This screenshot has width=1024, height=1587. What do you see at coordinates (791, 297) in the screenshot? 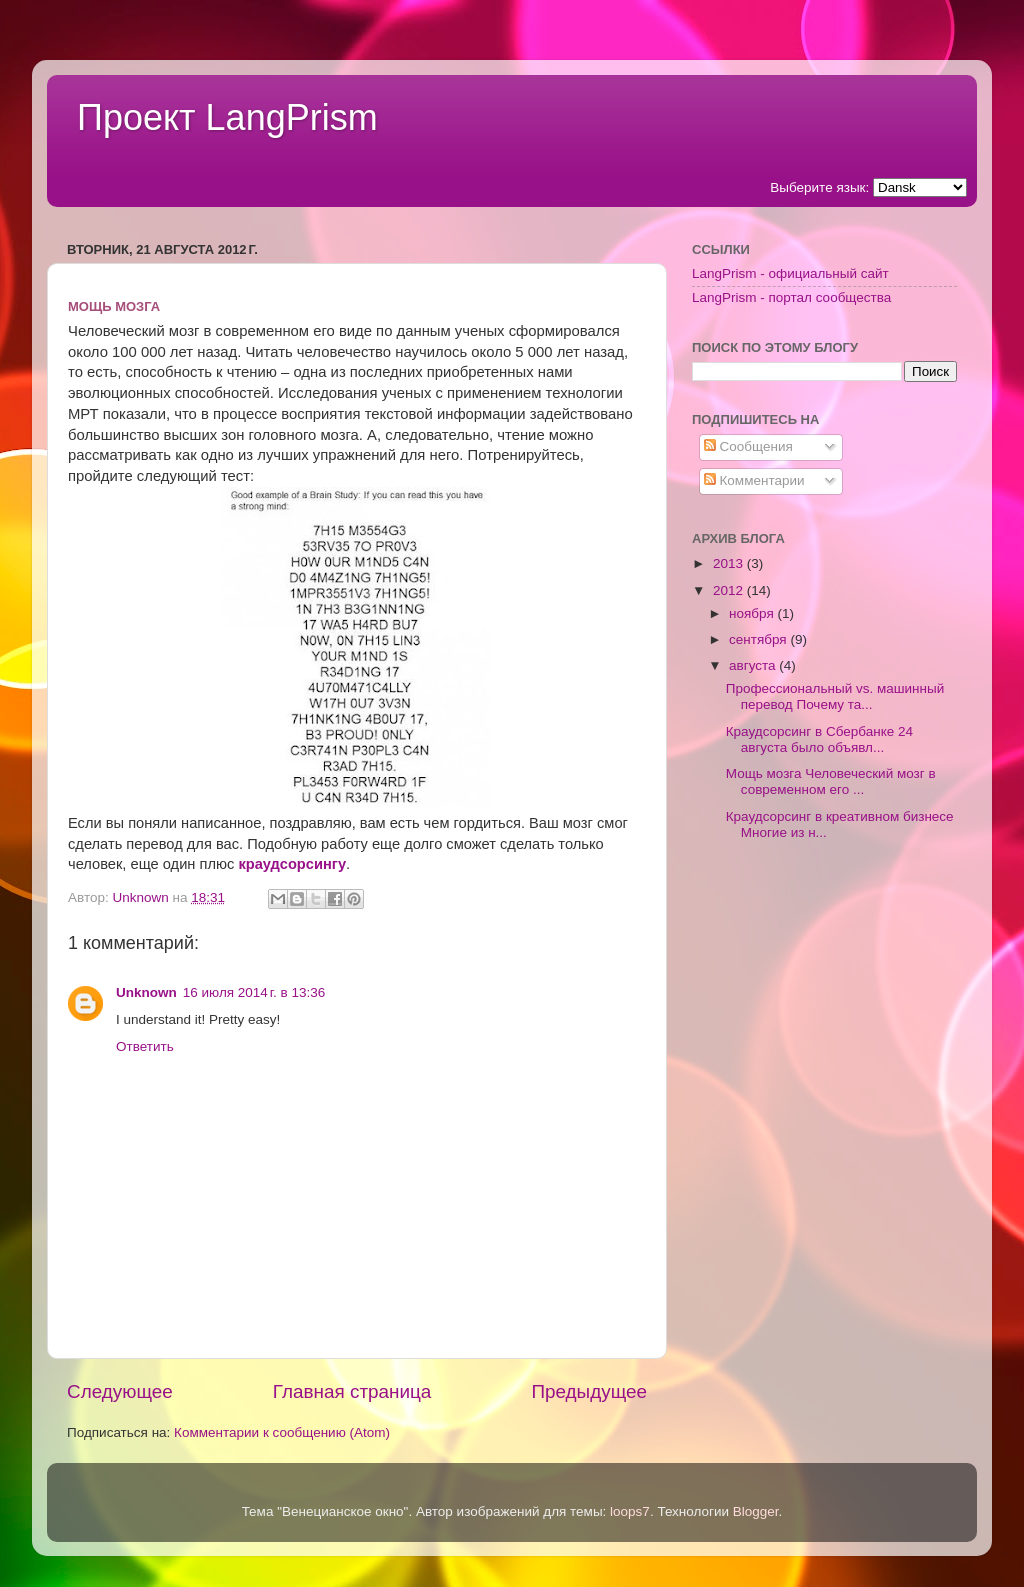
I see `LangPrism - портал сообщества` at bounding box center [791, 297].